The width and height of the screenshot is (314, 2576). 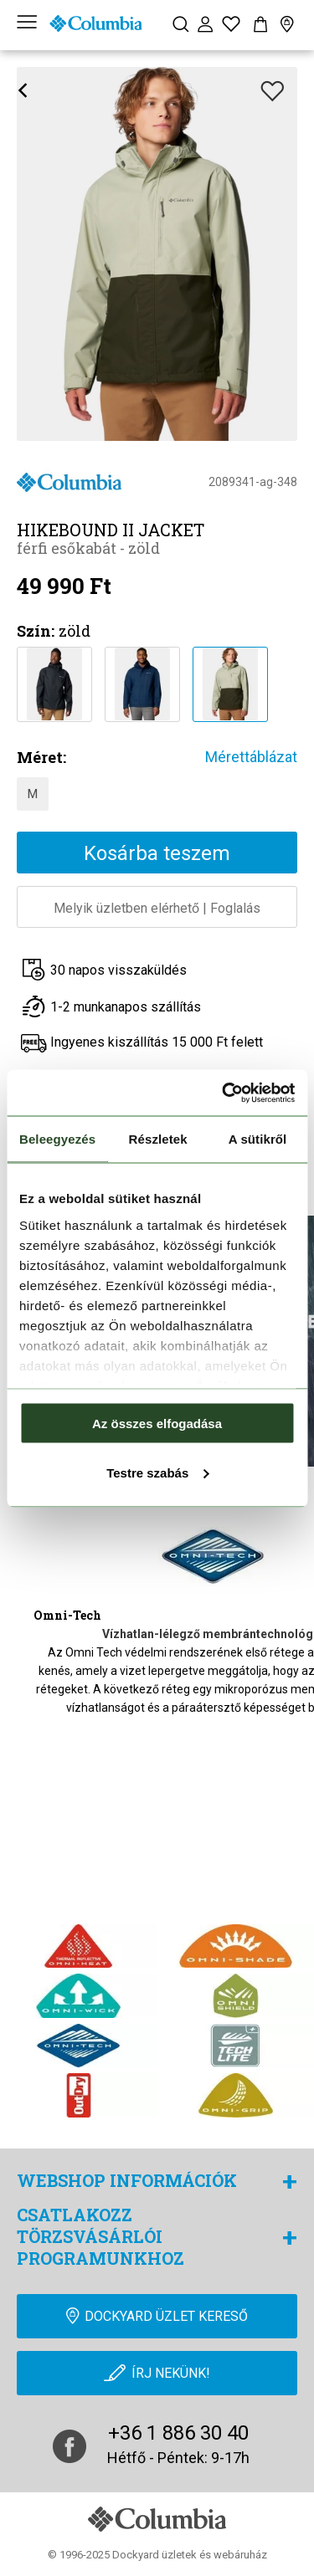 What do you see at coordinates (157, 1423) in the screenshot?
I see `Az összes elfogadása` at bounding box center [157, 1423].